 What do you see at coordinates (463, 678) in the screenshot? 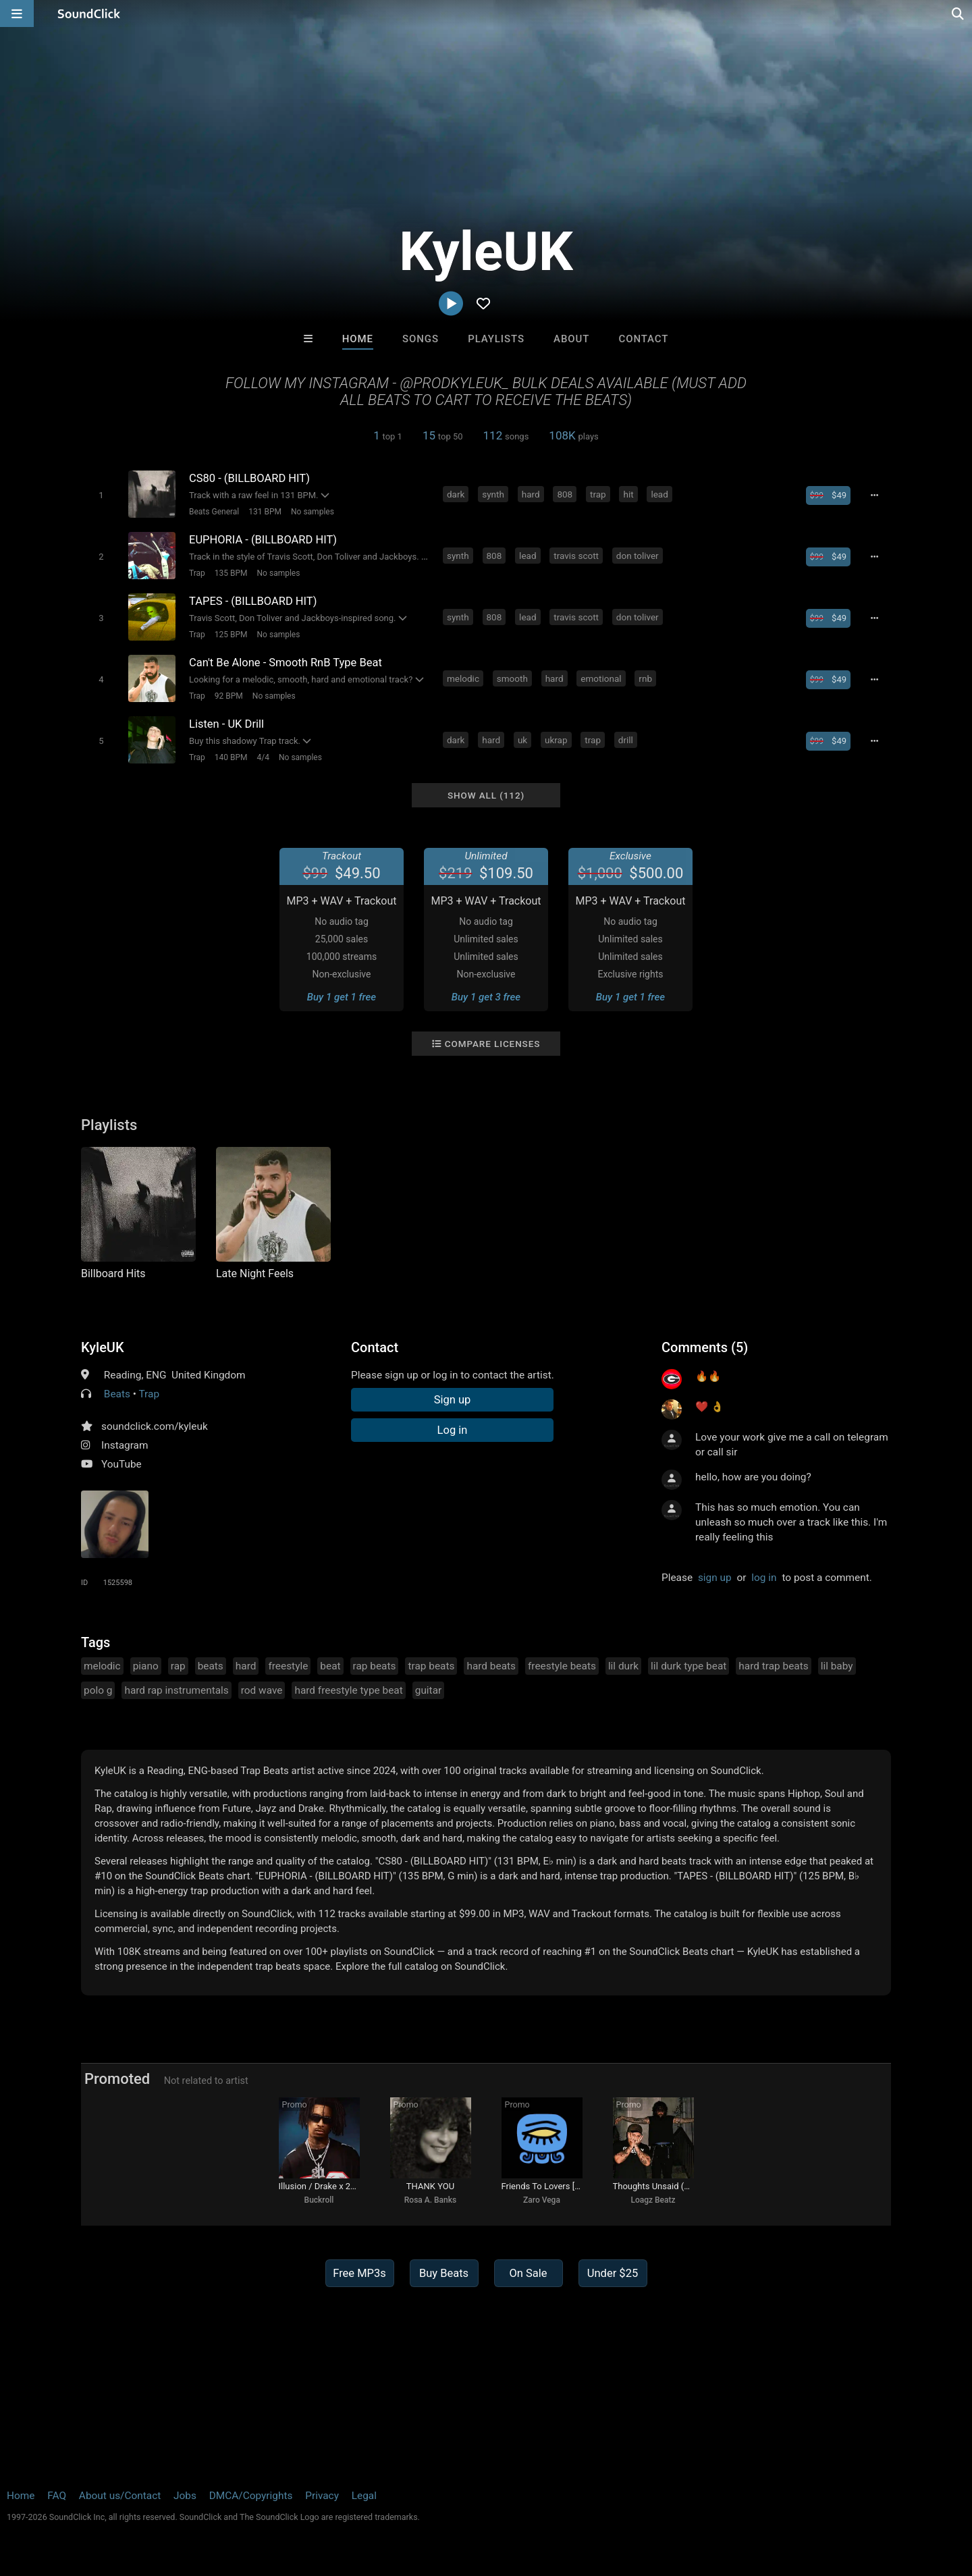
I see `melodic` at bounding box center [463, 678].